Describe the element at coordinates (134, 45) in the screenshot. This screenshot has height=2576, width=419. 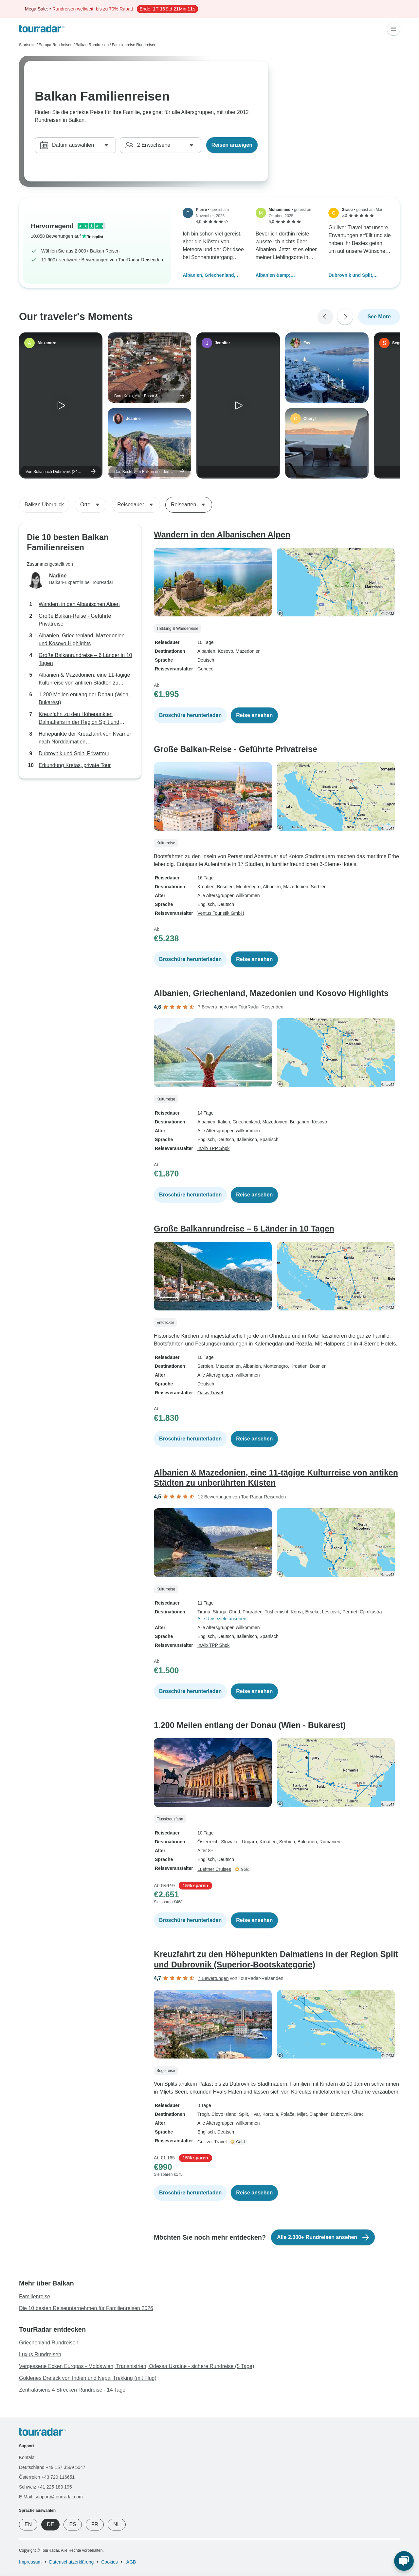
I see `Familienreise Rundreisen` at that location.